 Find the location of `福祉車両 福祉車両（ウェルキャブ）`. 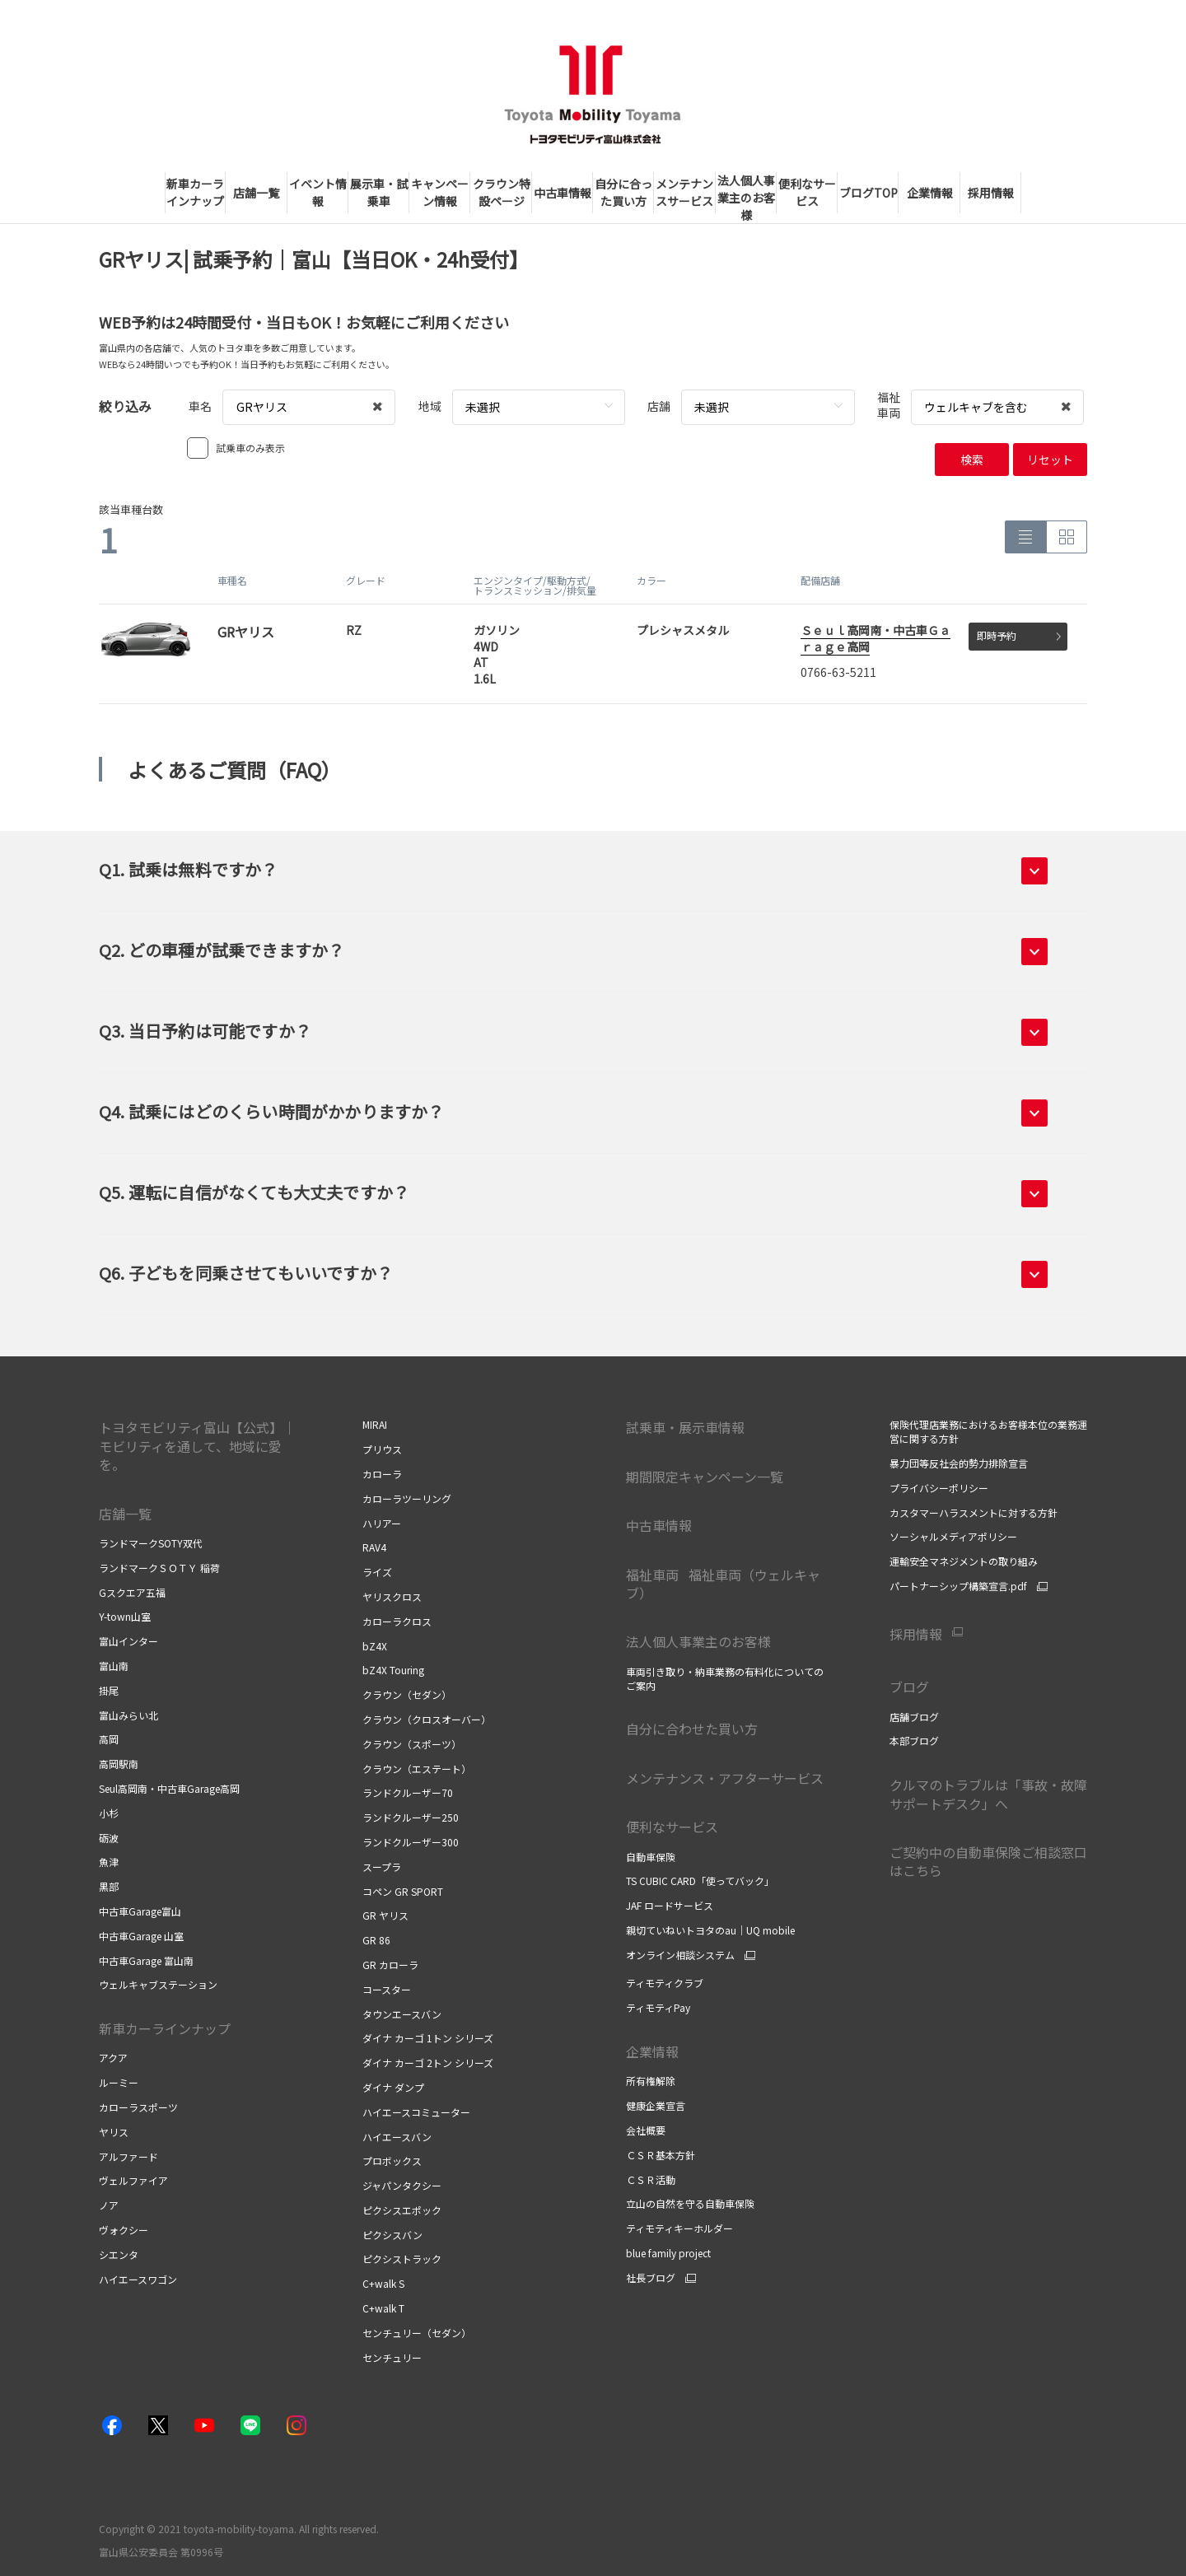

福祉車両 福祉車両（ウェルキャブ） is located at coordinates (723, 1584).